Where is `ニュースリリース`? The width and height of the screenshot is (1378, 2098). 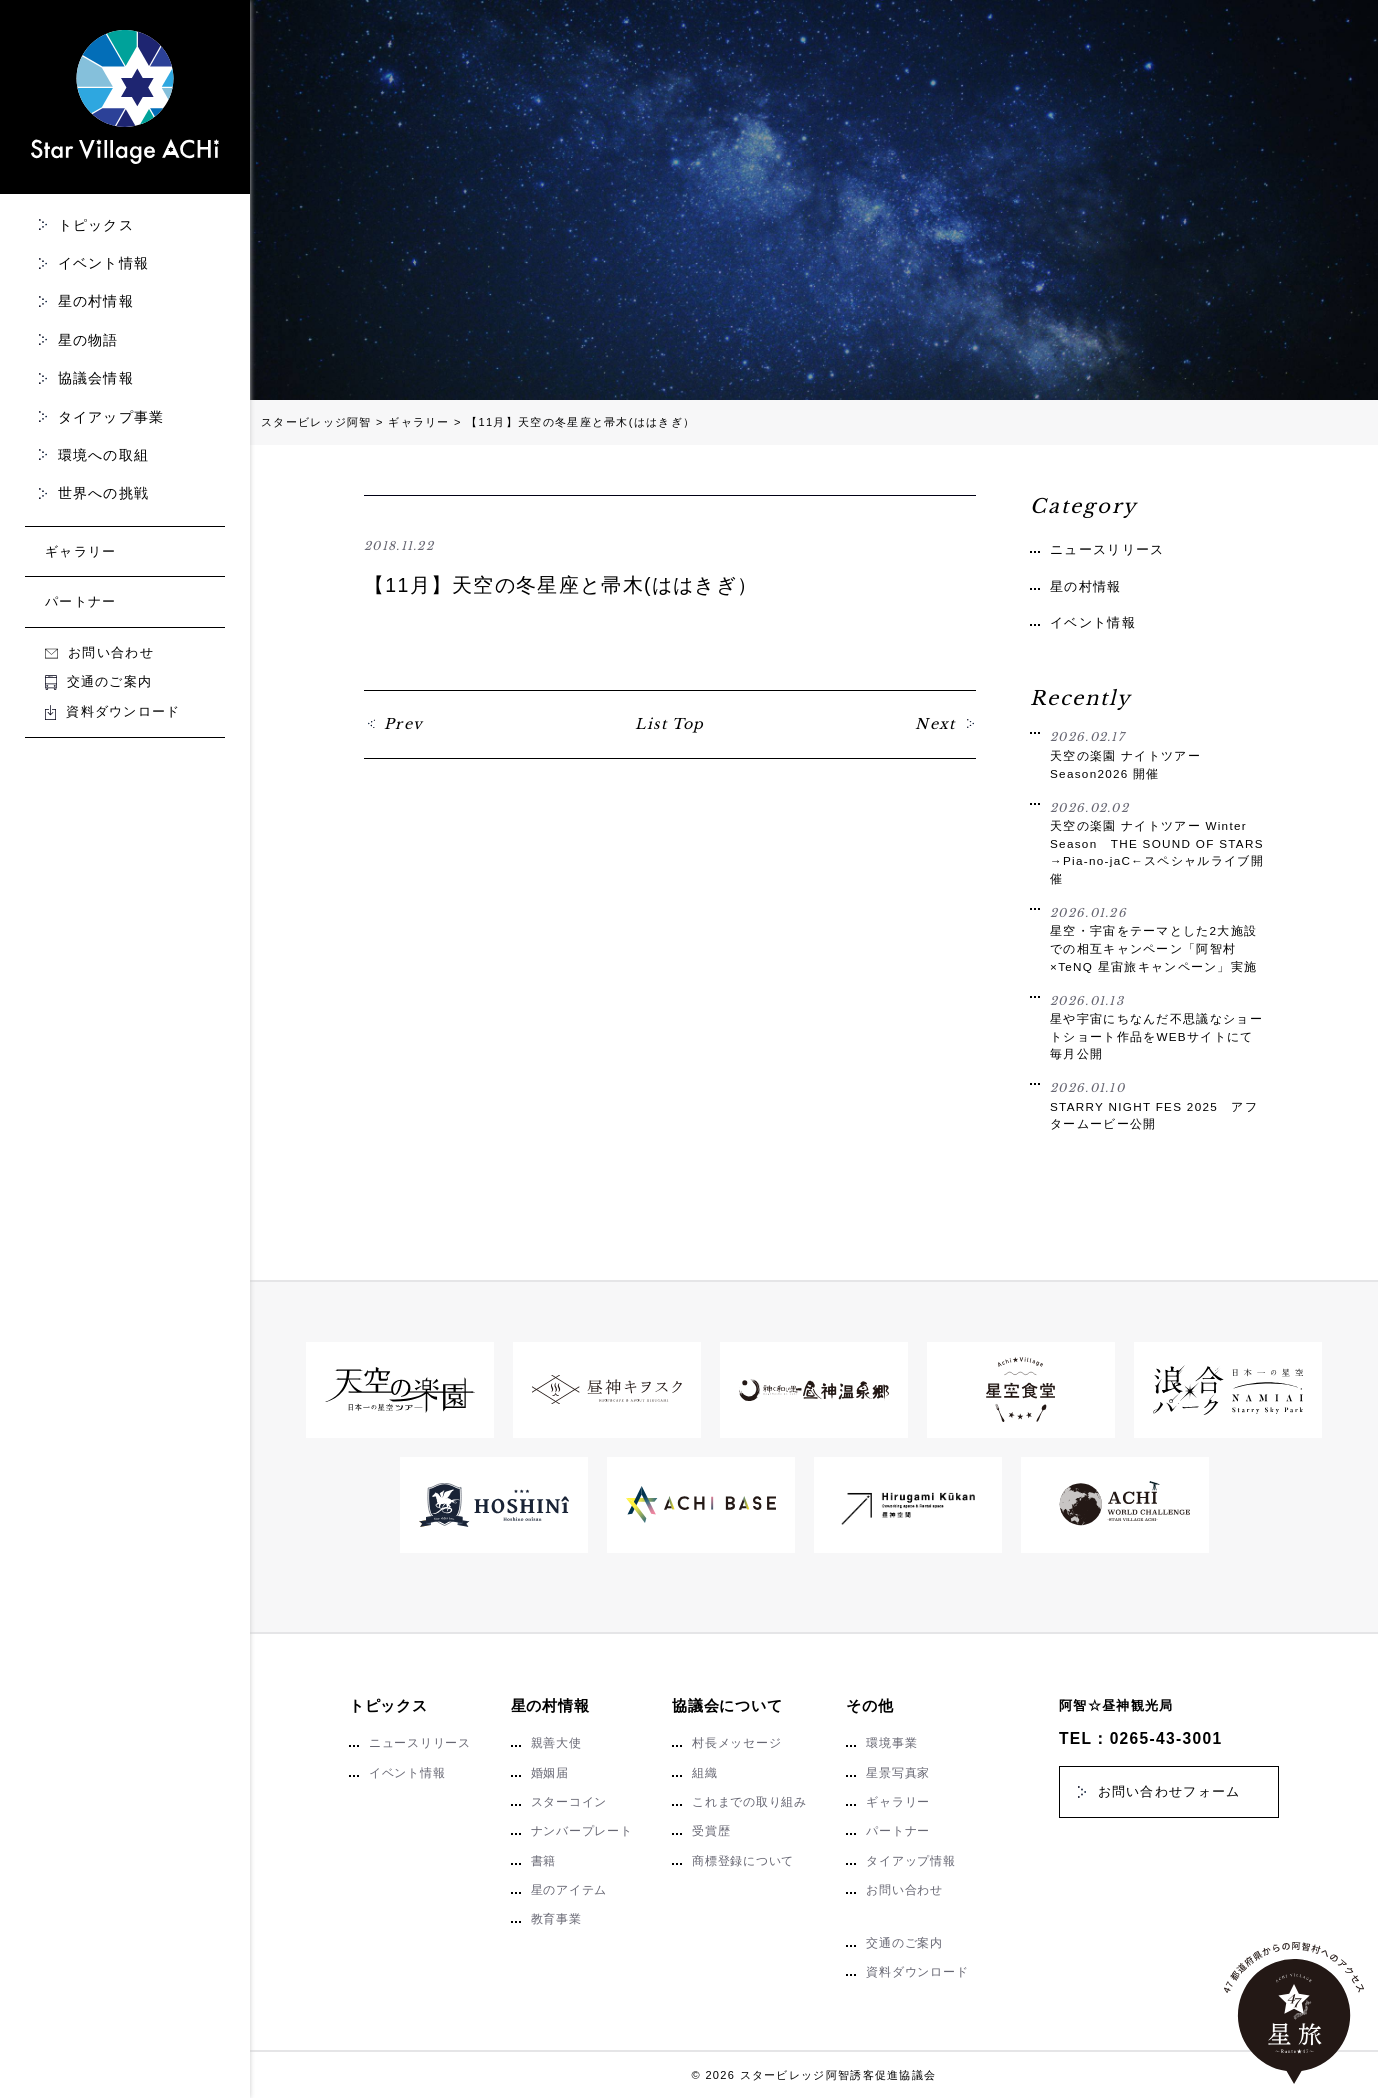 ニュースリリース is located at coordinates (1107, 549).